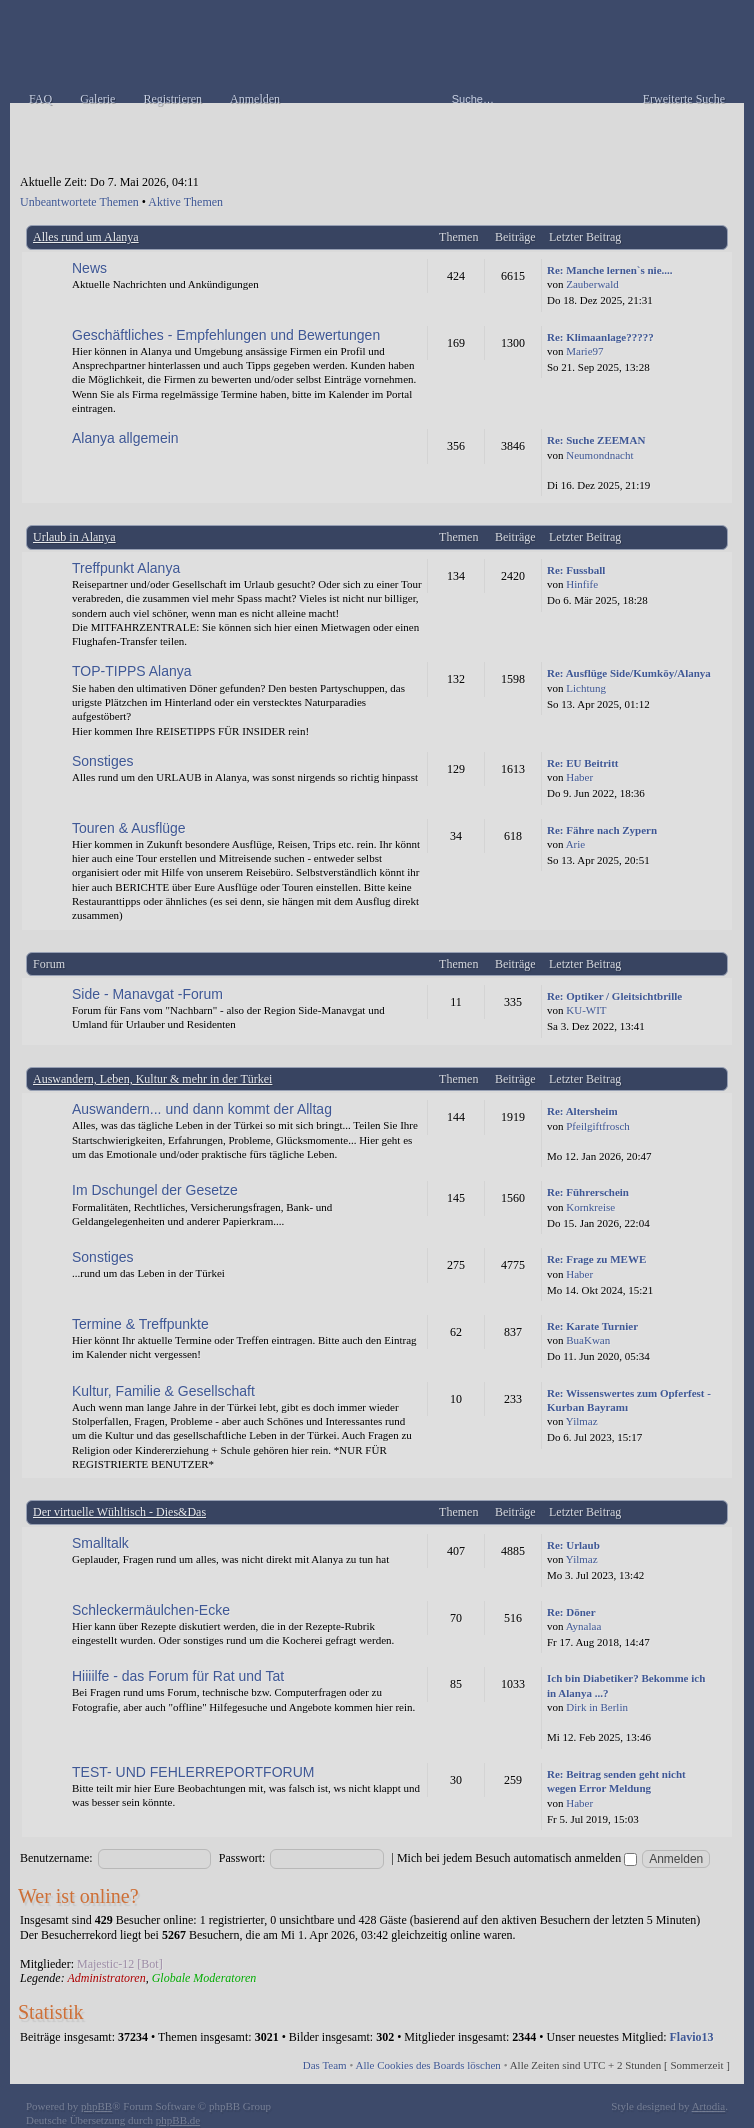 This screenshot has width=754, height=2128. I want to click on Schleckermäulchen-Ecke, so click(151, 1610).